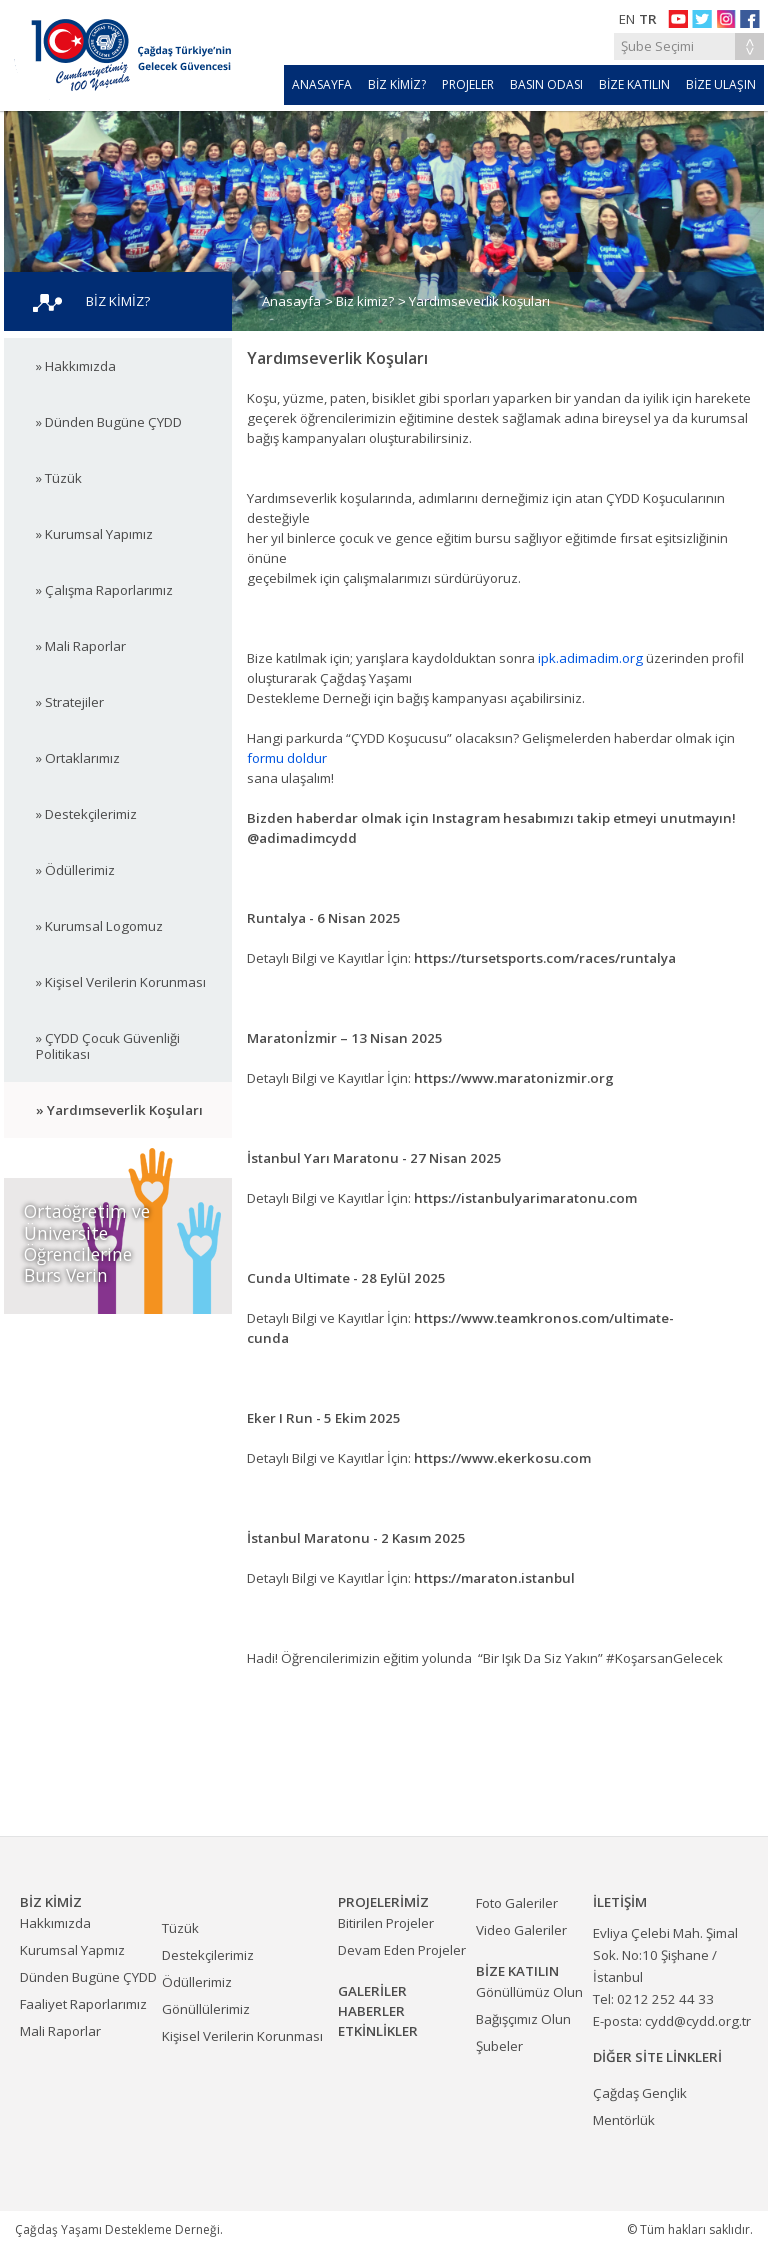 The width and height of the screenshot is (768, 2248). I want to click on HABERLER, so click(371, 2011).